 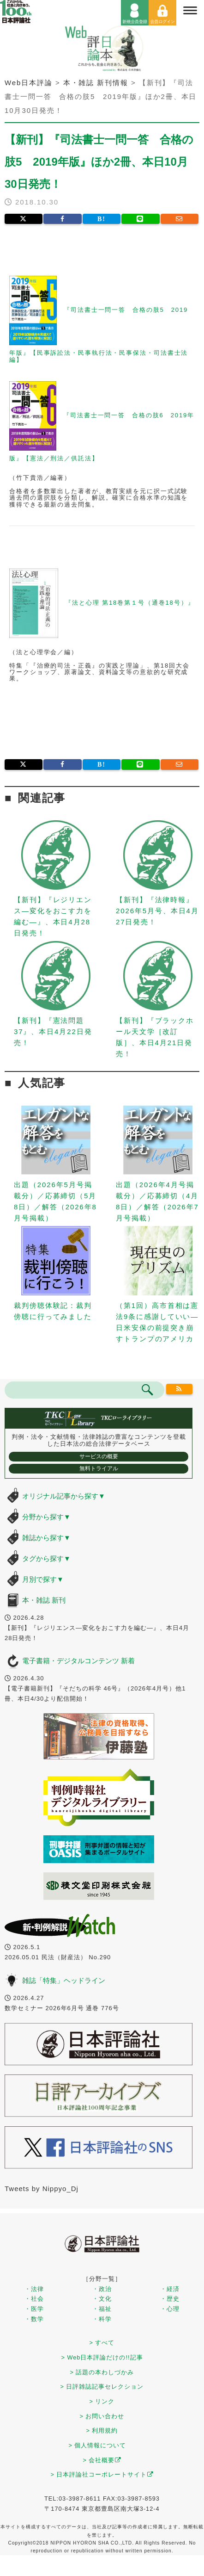 I want to click on ・社会, so click(x=34, y=2298).